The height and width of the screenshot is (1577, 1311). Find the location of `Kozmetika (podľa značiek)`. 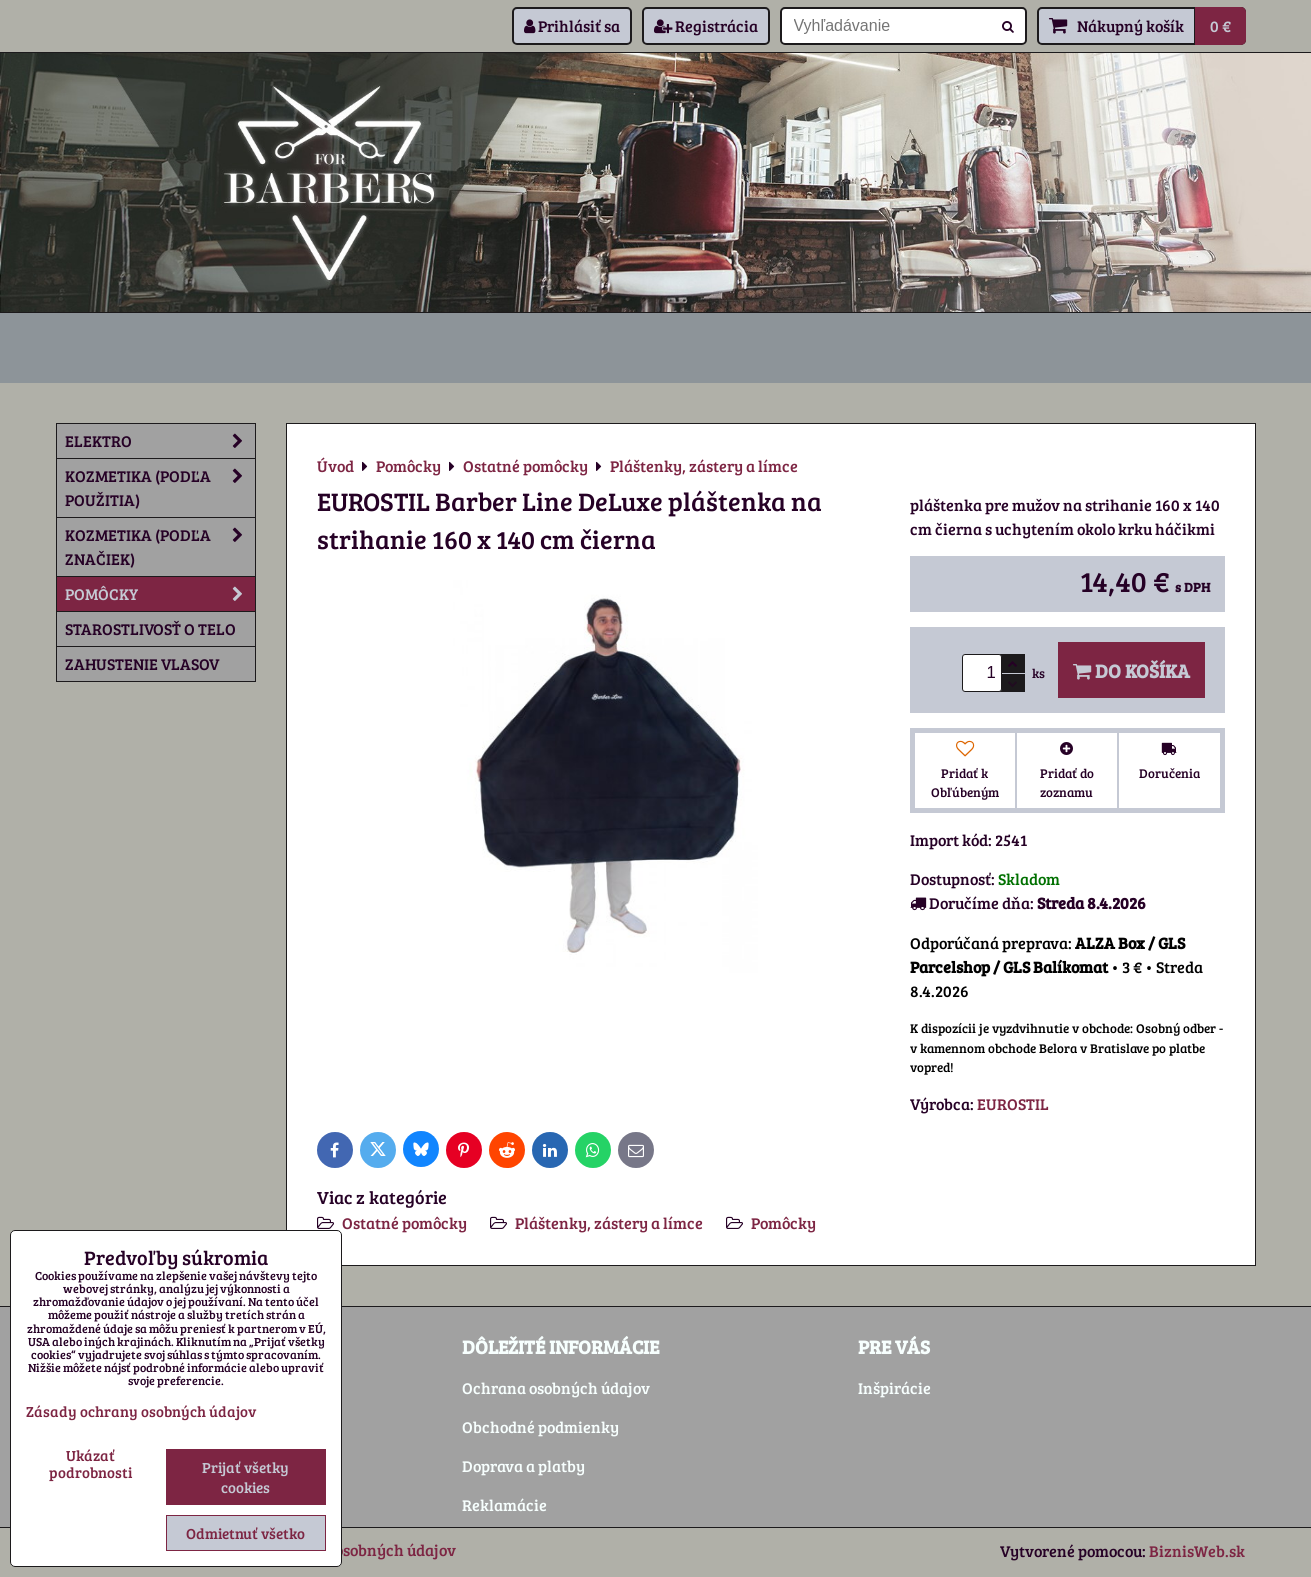

Kozmetika (podľa značiek) is located at coordinates (160, 547).